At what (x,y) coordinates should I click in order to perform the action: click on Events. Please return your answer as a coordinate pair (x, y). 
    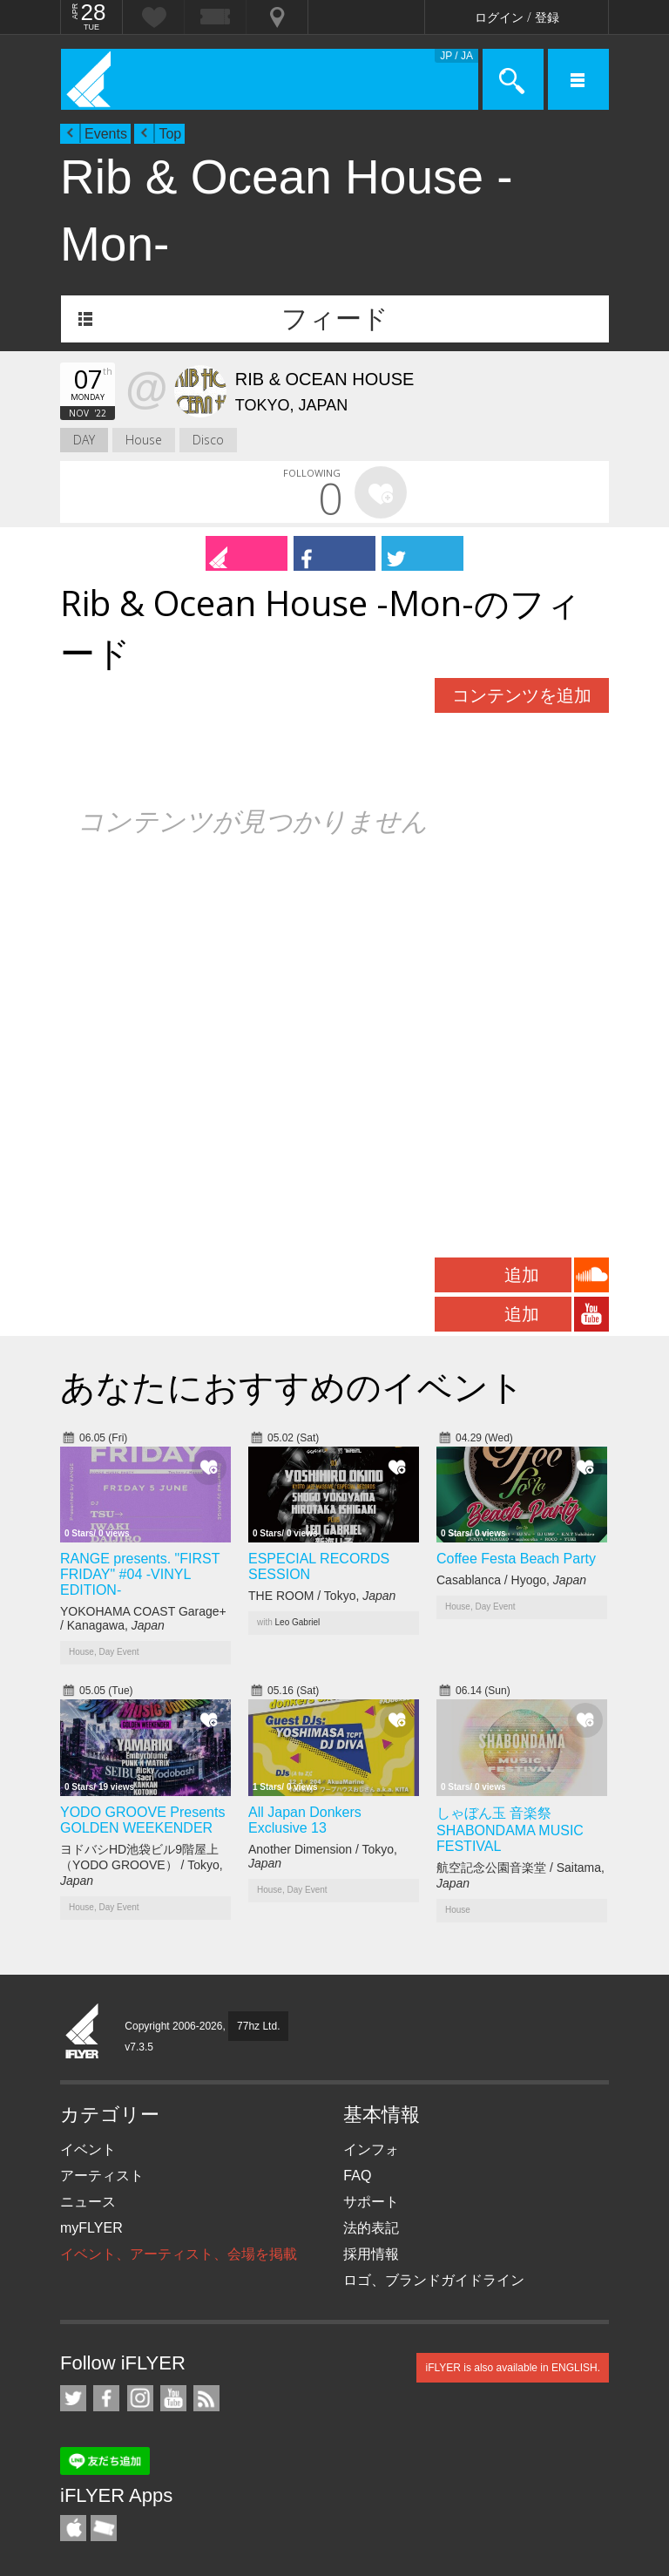
    Looking at the image, I should click on (105, 133).